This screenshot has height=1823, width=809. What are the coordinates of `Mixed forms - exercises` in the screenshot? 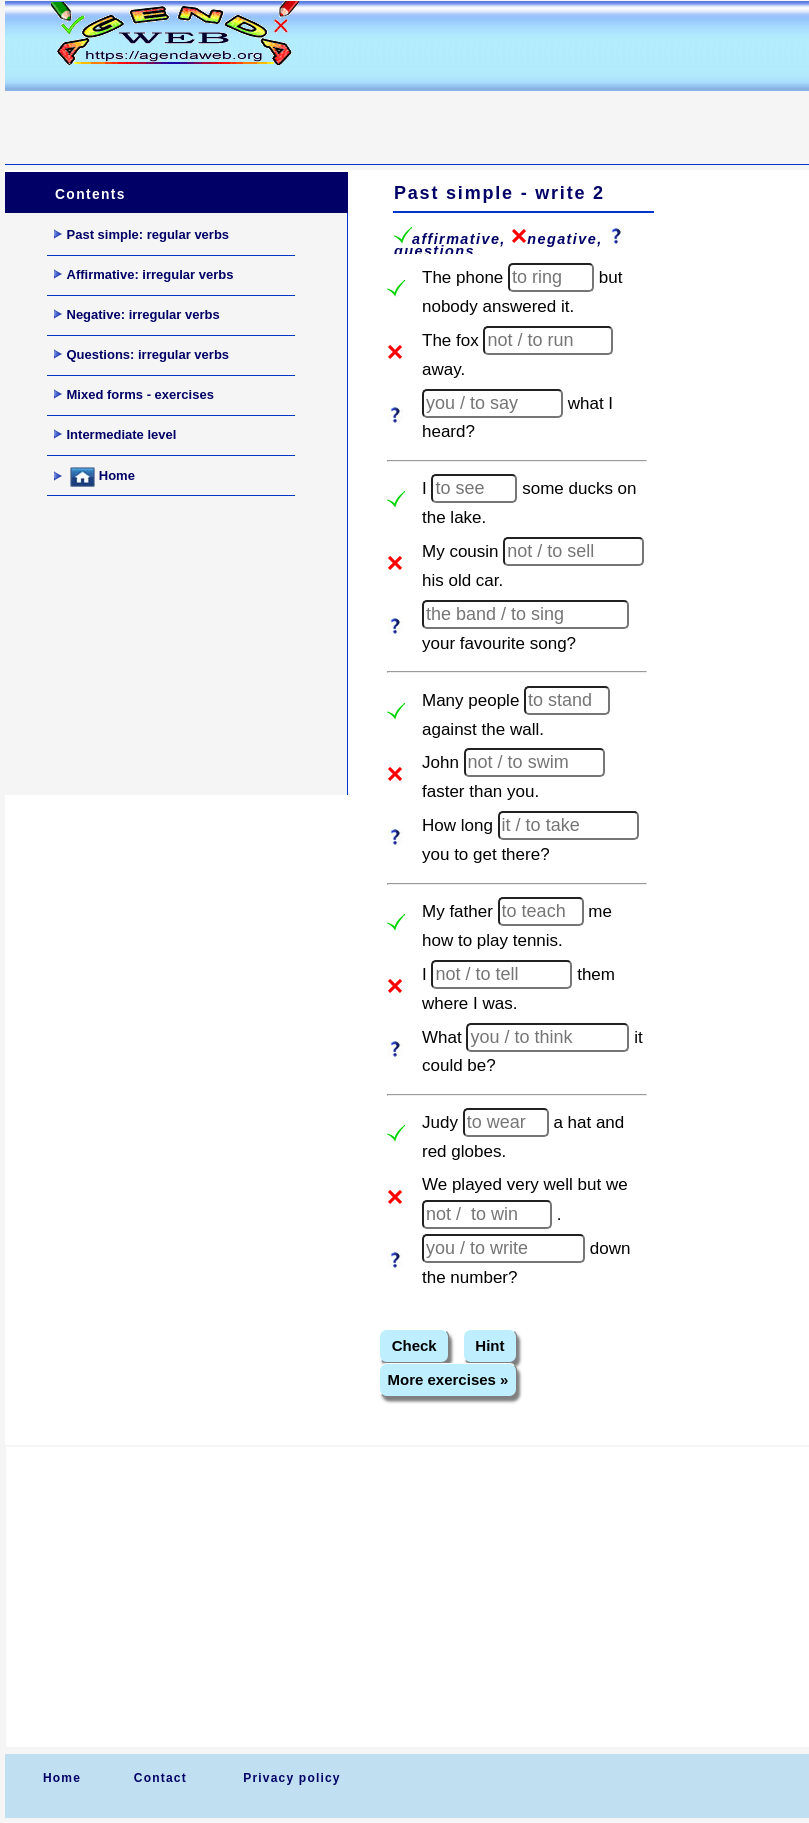 It's located at (134, 394).